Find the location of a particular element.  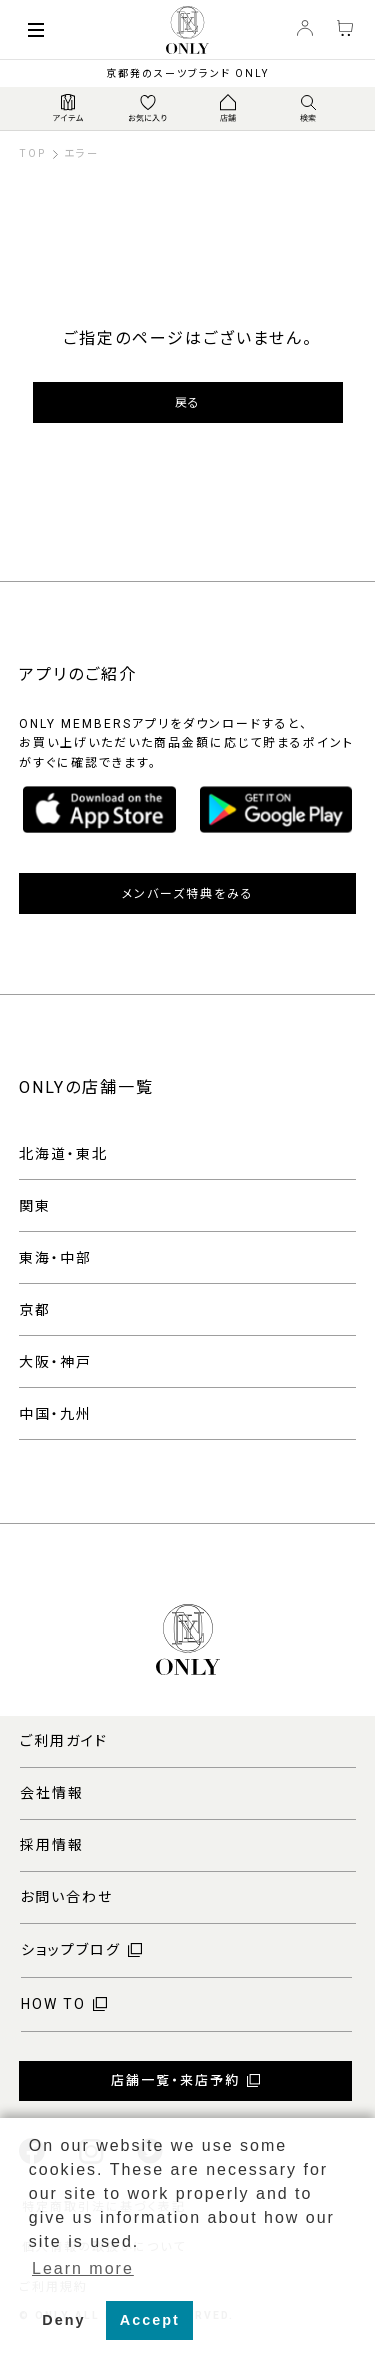

Accept [button] is located at coordinates (150, 2320).